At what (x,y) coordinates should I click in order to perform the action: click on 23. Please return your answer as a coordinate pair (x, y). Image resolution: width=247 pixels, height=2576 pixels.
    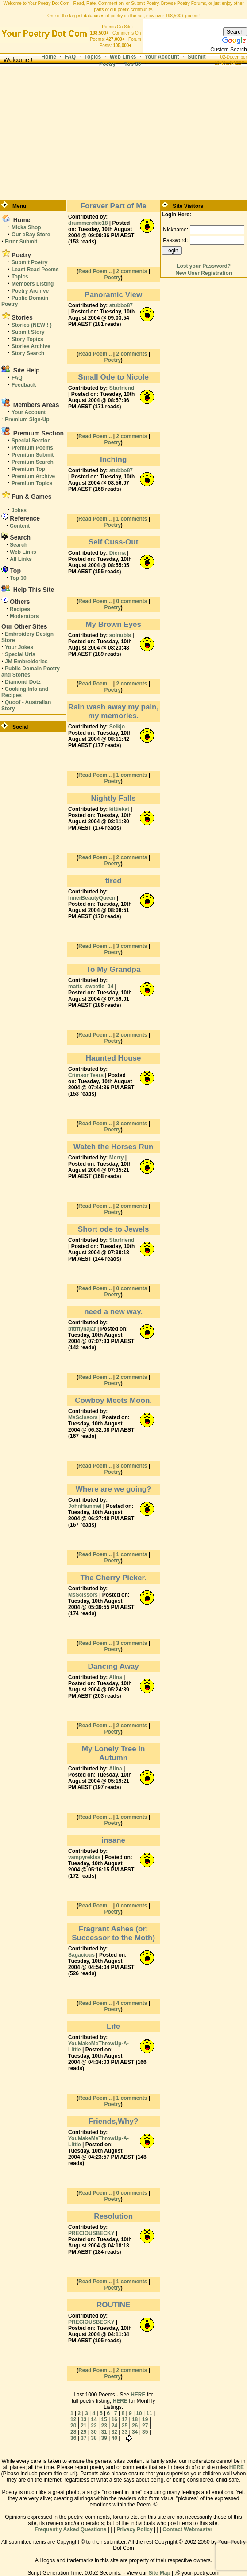
    Looking at the image, I should click on (104, 2426).